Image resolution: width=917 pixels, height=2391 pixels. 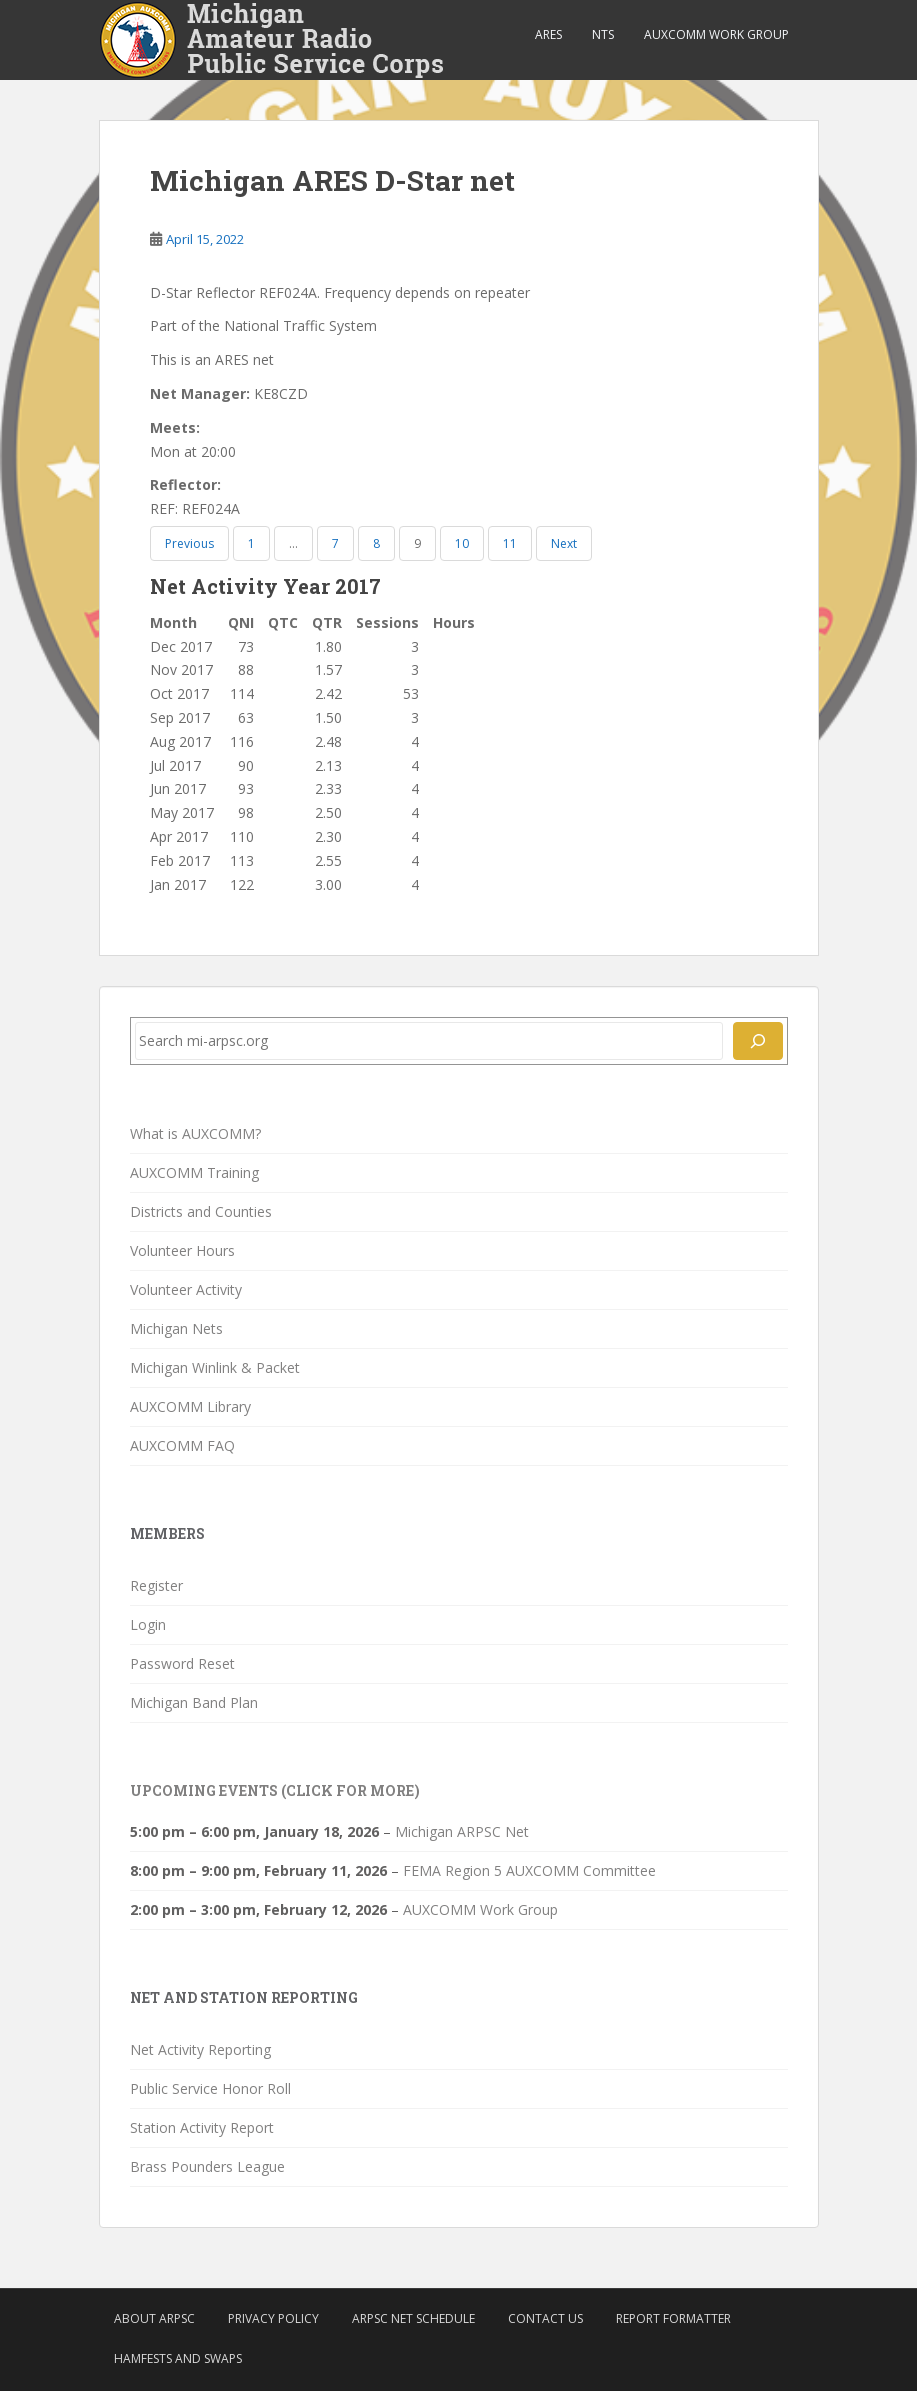 What do you see at coordinates (275, 1790) in the screenshot?
I see `Upcoming Events (click for more)` at bounding box center [275, 1790].